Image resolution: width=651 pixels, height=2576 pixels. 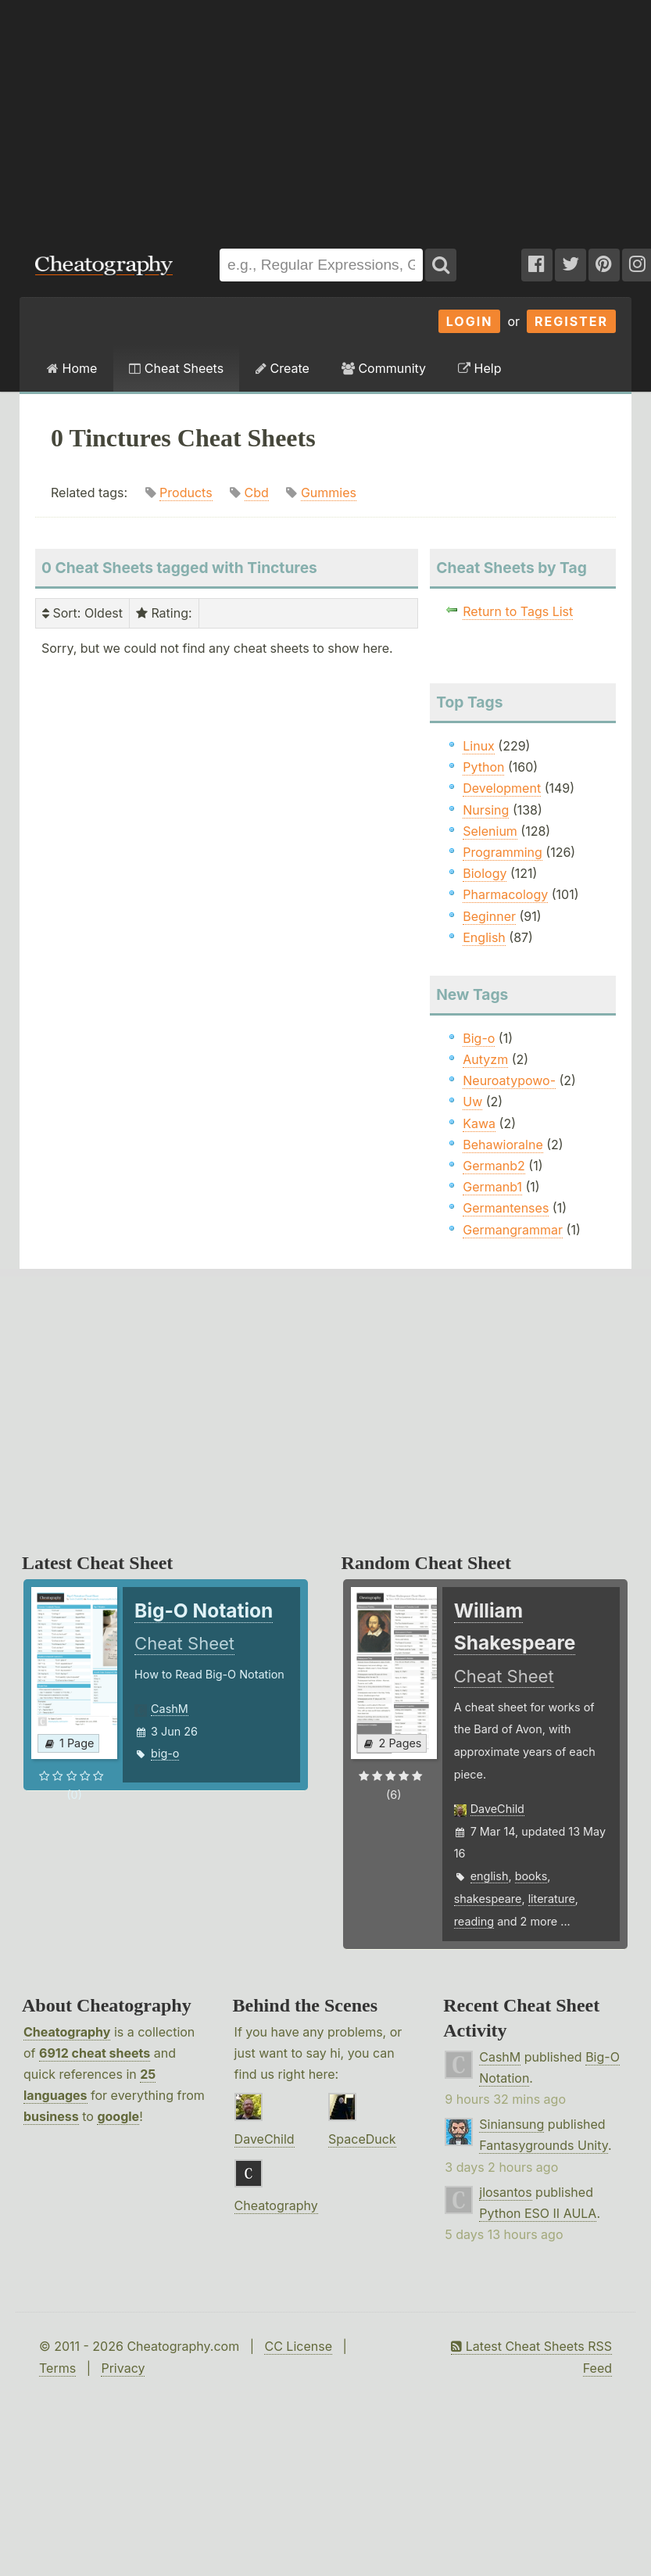 I want to click on Kawa, so click(x=479, y=1123).